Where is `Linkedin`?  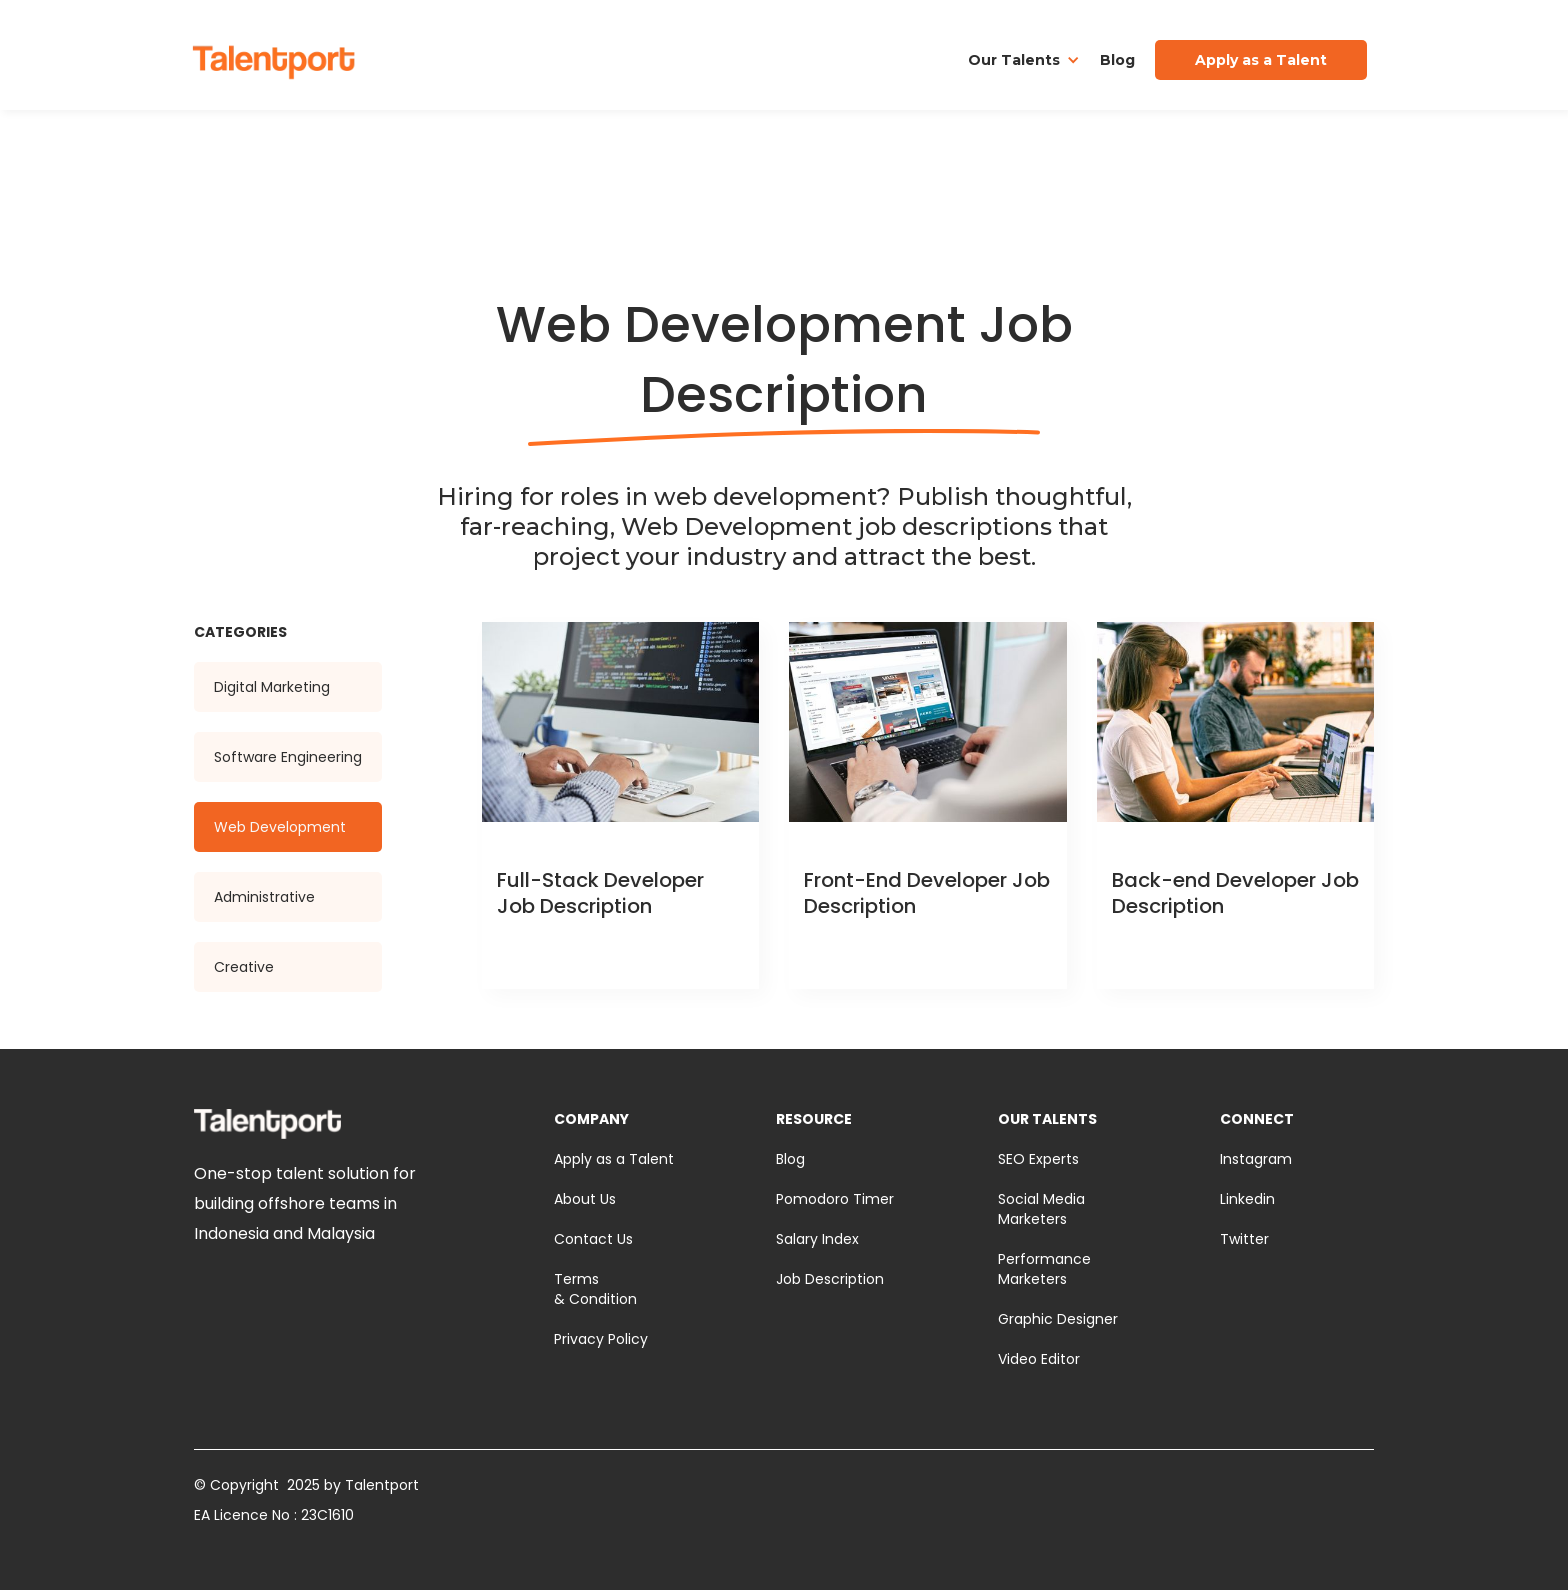 Linkedin is located at coordinates (1247, 1199).